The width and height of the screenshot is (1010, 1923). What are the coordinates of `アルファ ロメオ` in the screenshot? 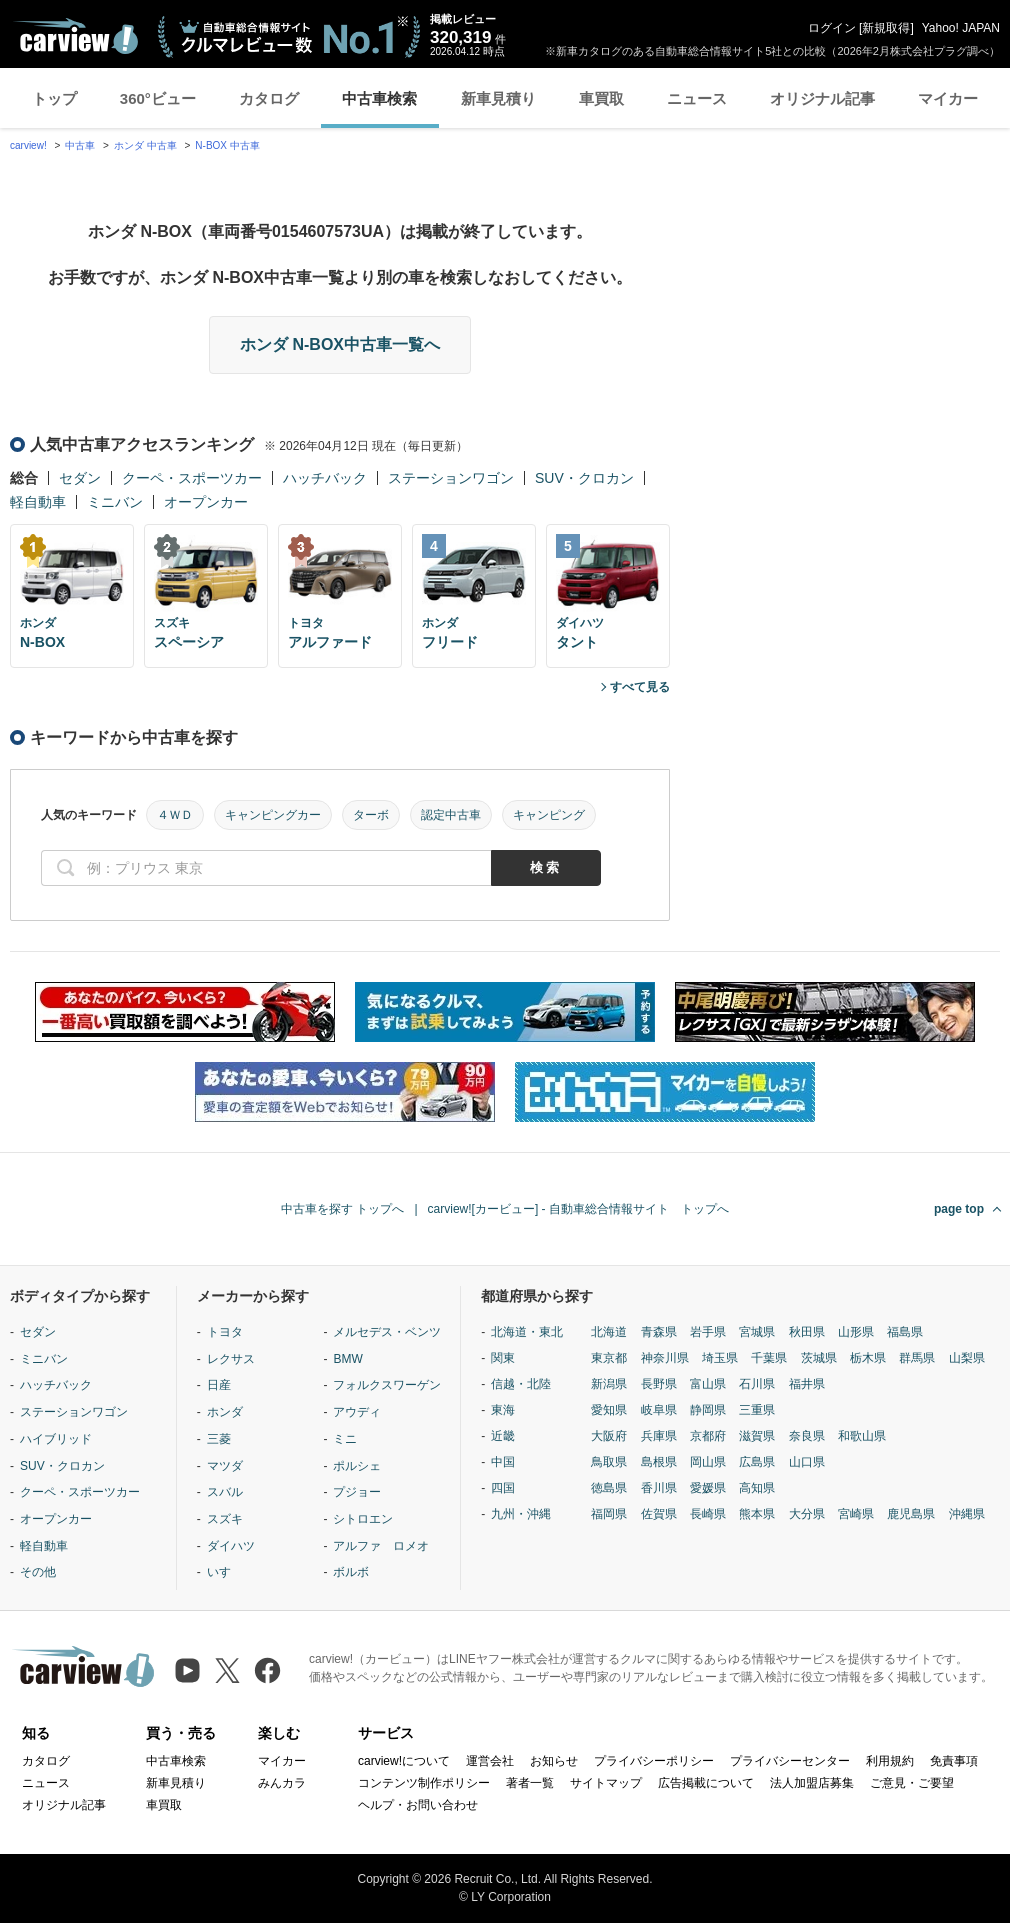 It's located at (381, 1546).